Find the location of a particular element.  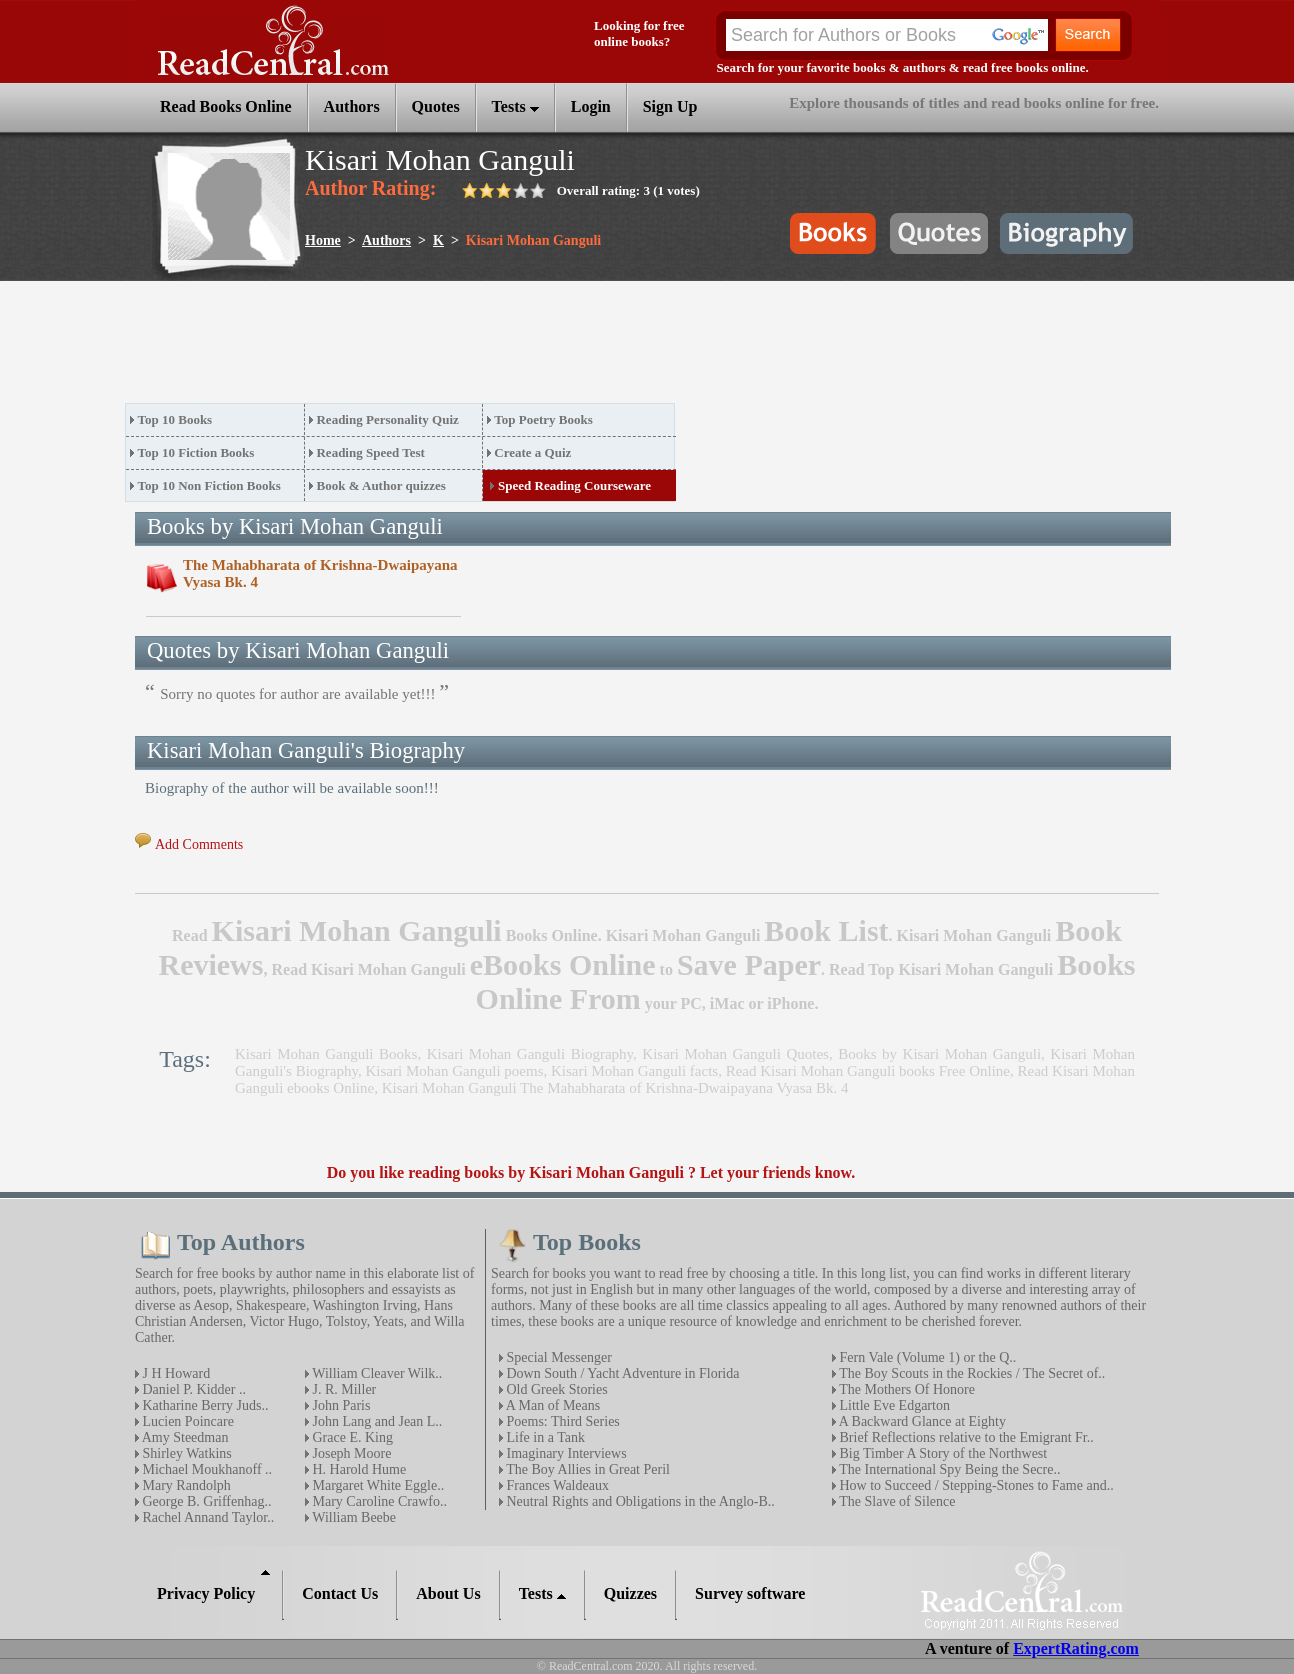

J. R. Miller is located at coordinates (342, 1389).